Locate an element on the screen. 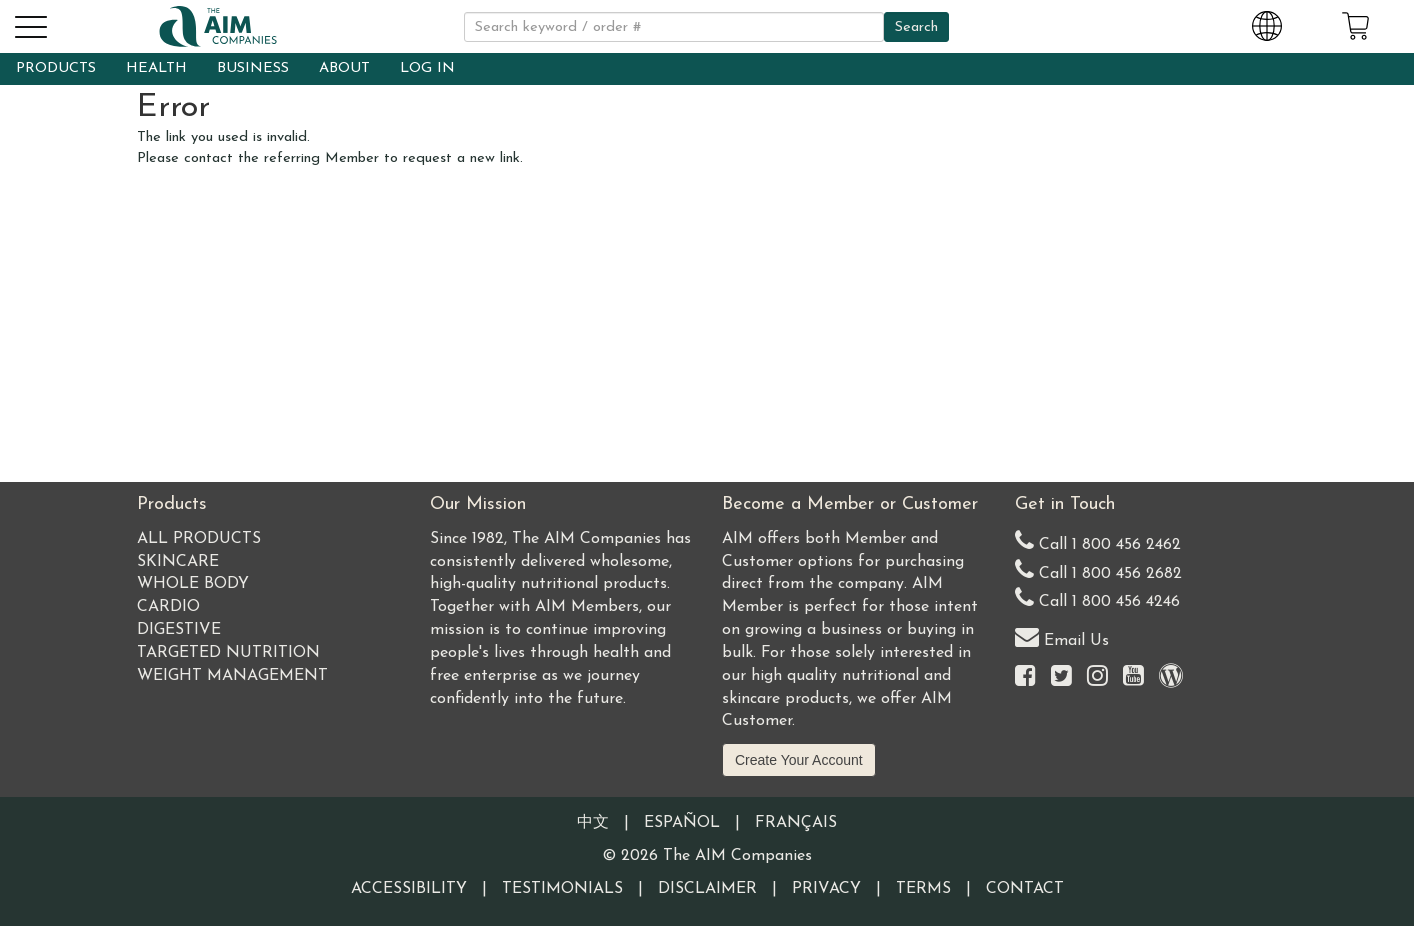  Create Your Account is located at coordinates (799, 760).